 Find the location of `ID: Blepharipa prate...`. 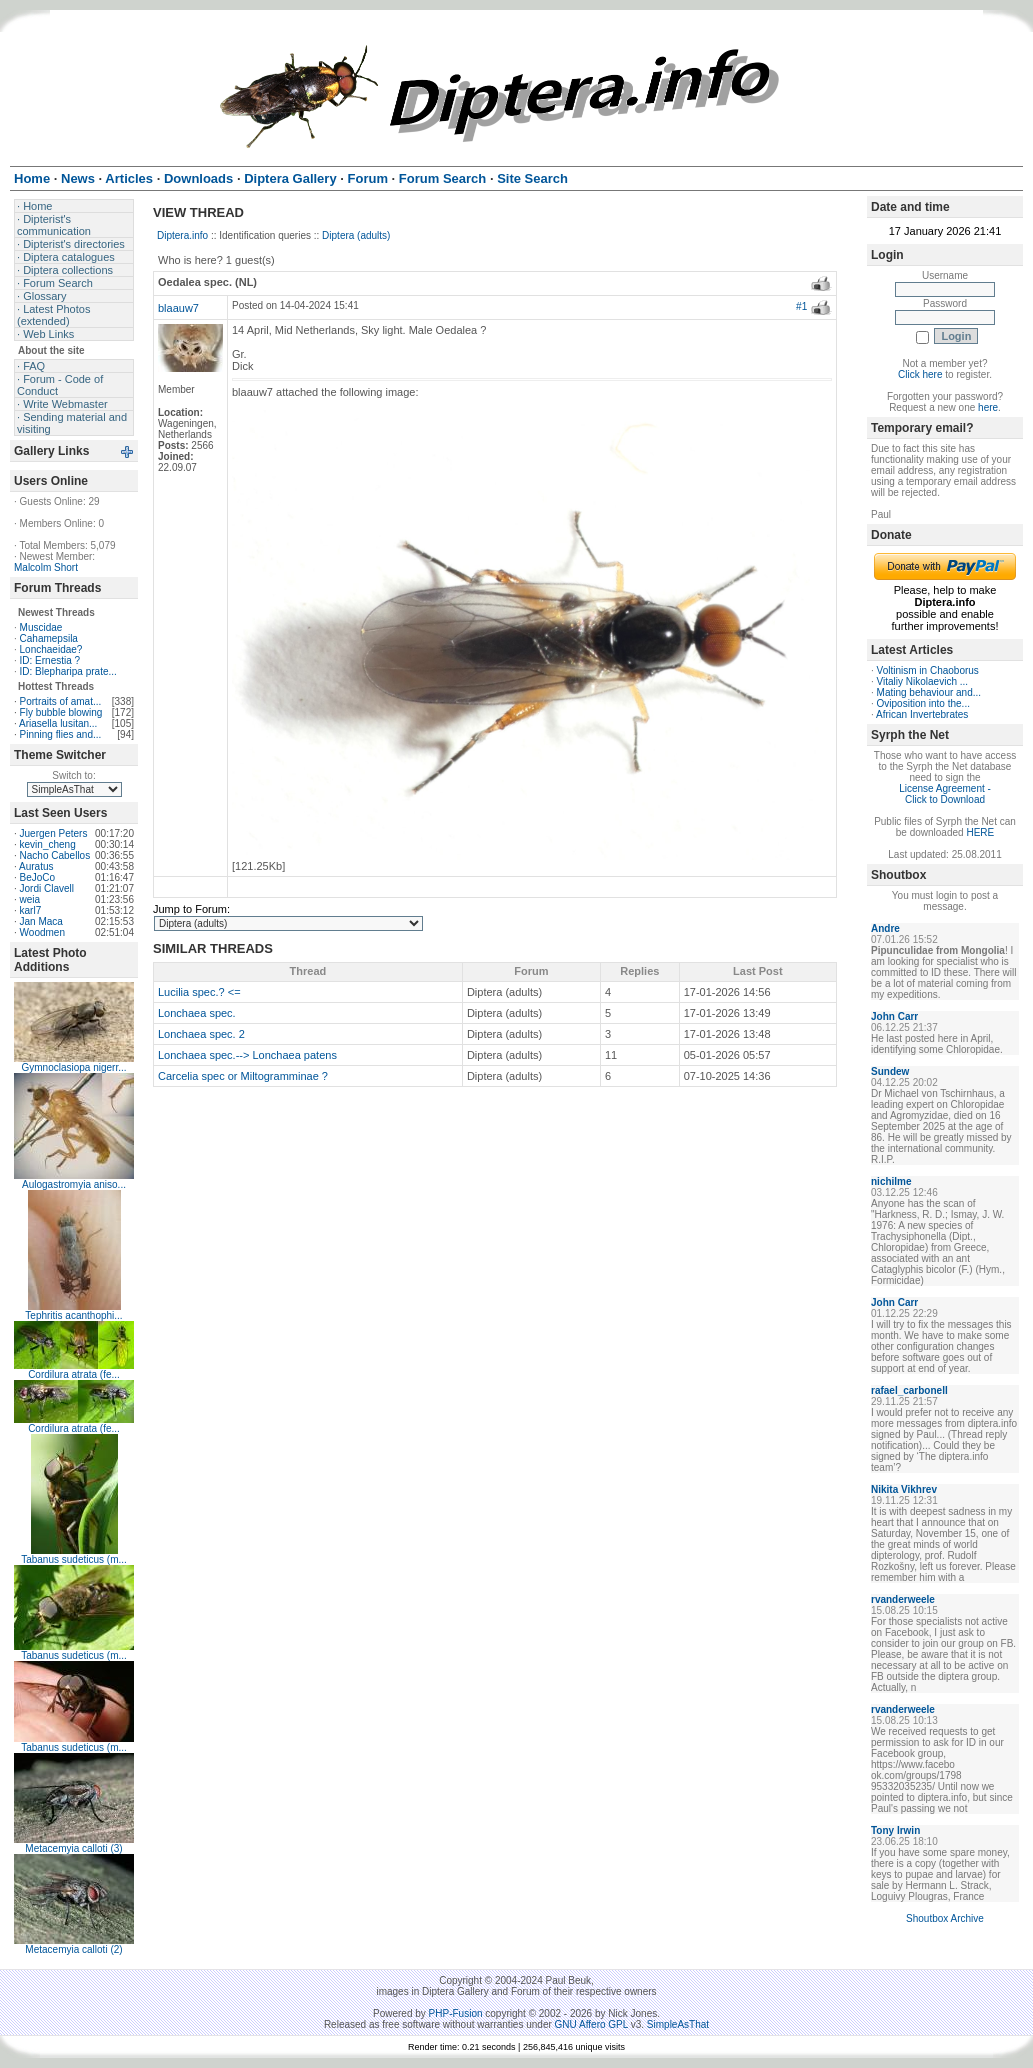

ID: Blepharipa prate... is located at coordinates (68, 671).